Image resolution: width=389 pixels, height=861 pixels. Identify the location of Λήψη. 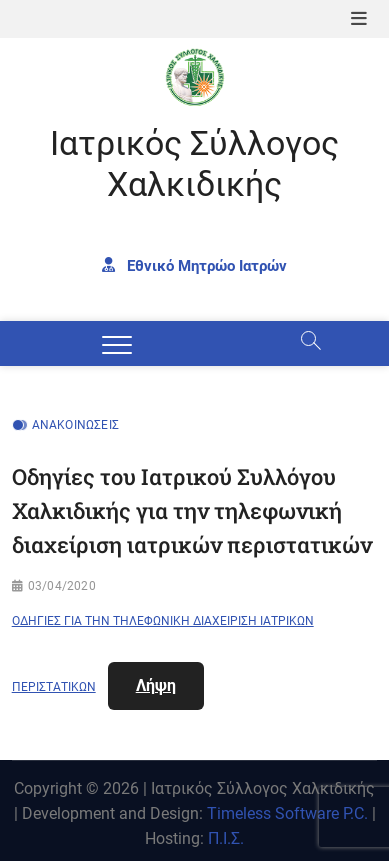
(156, 685).